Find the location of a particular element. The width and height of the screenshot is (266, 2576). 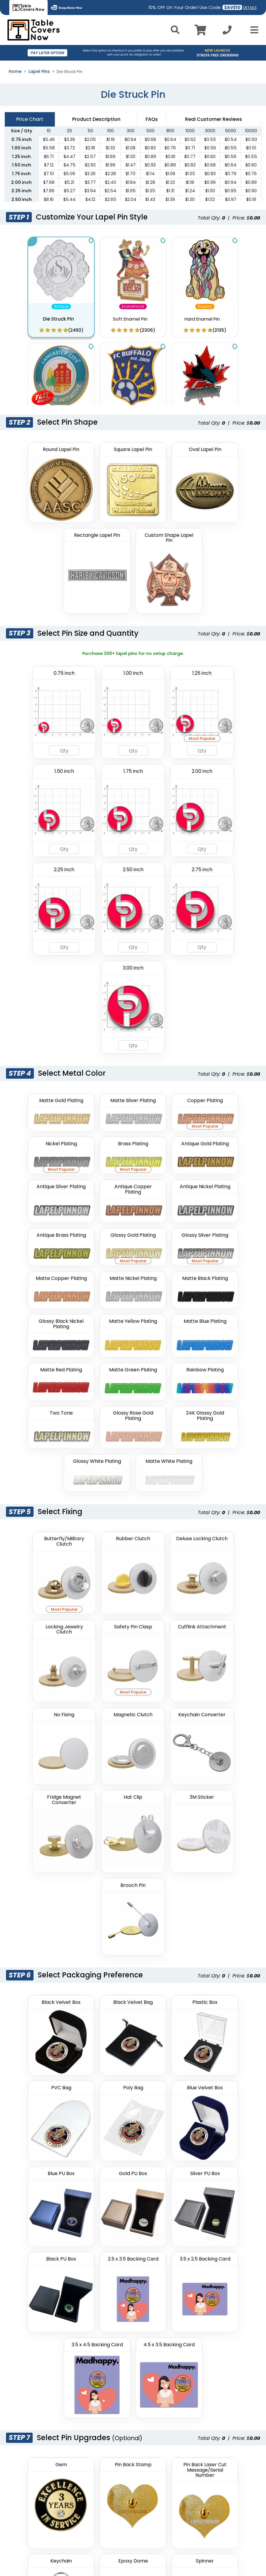

FAQs is located at coordinates (100, 2318).